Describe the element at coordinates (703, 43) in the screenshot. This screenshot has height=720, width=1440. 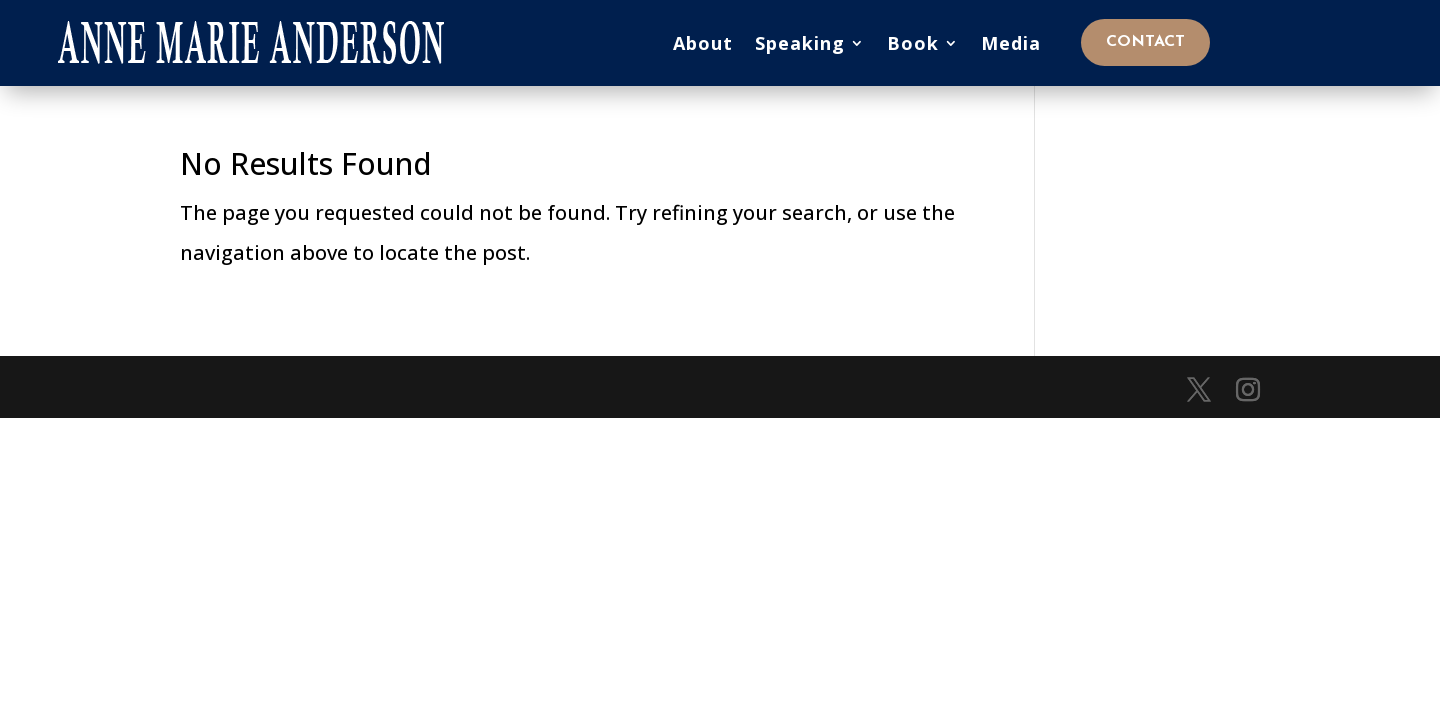
I see `About` at that location.